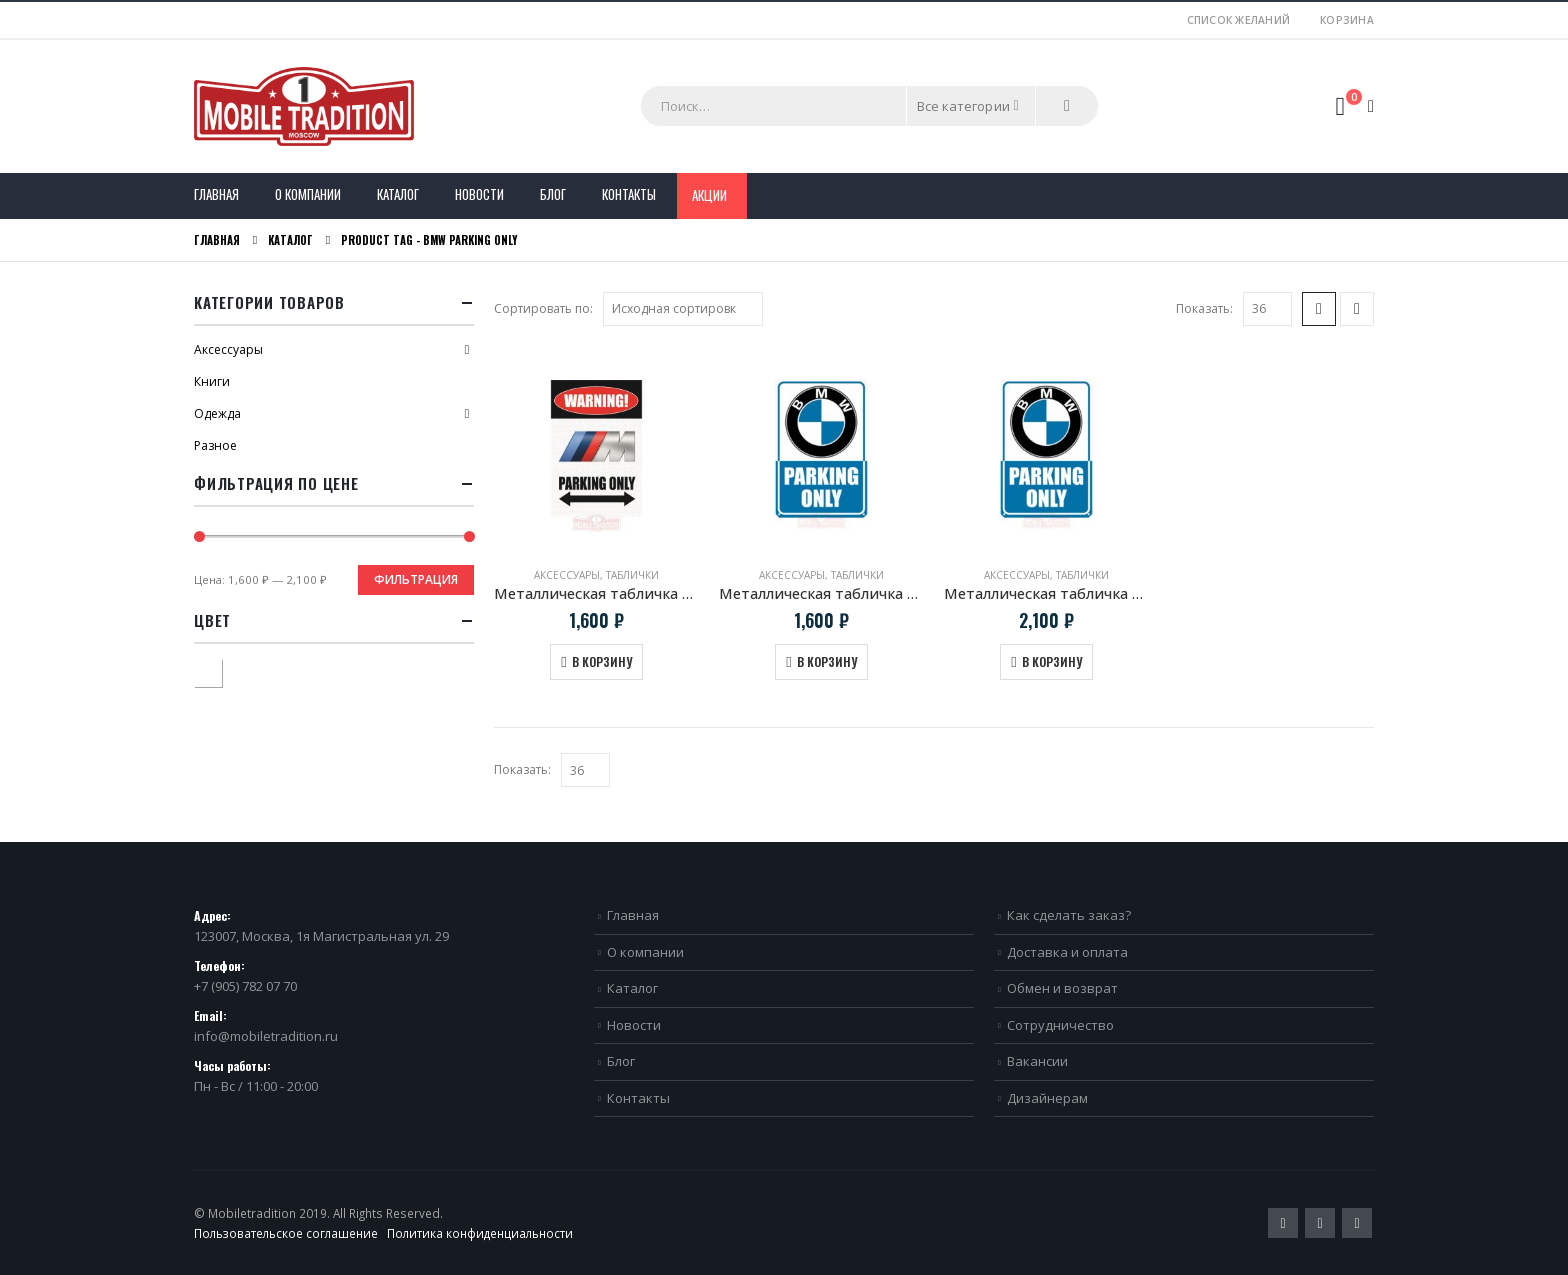 The image size is (1568, 1275). What do you see at coordinates (1047, 1098) in the screenshot?
I see `Дизайнерам` at bounding box center [1047, 1098].